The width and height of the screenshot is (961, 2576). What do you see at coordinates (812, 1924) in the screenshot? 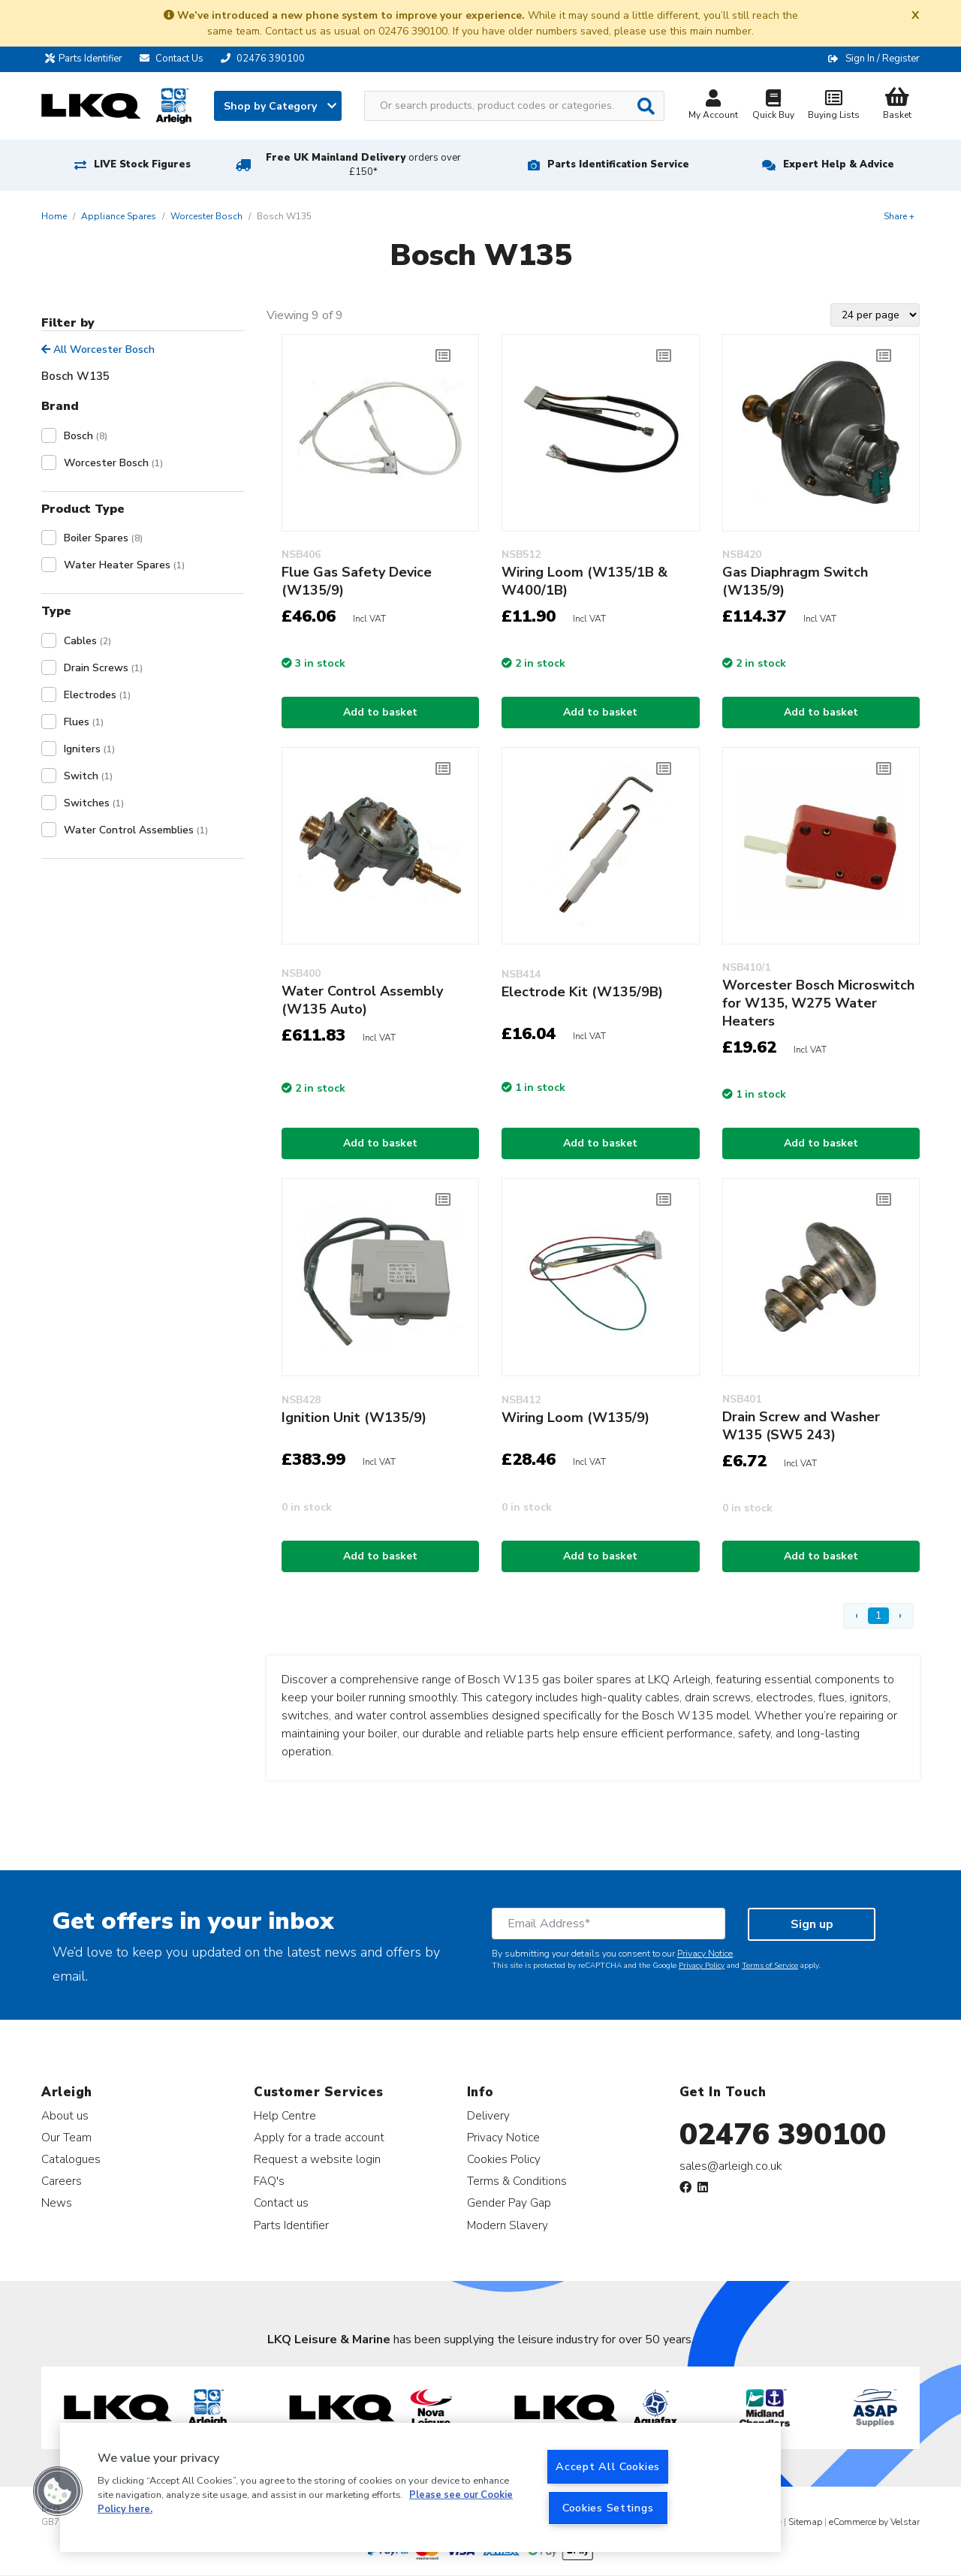
I see `Sign up` at bounding box center [812, 1924].